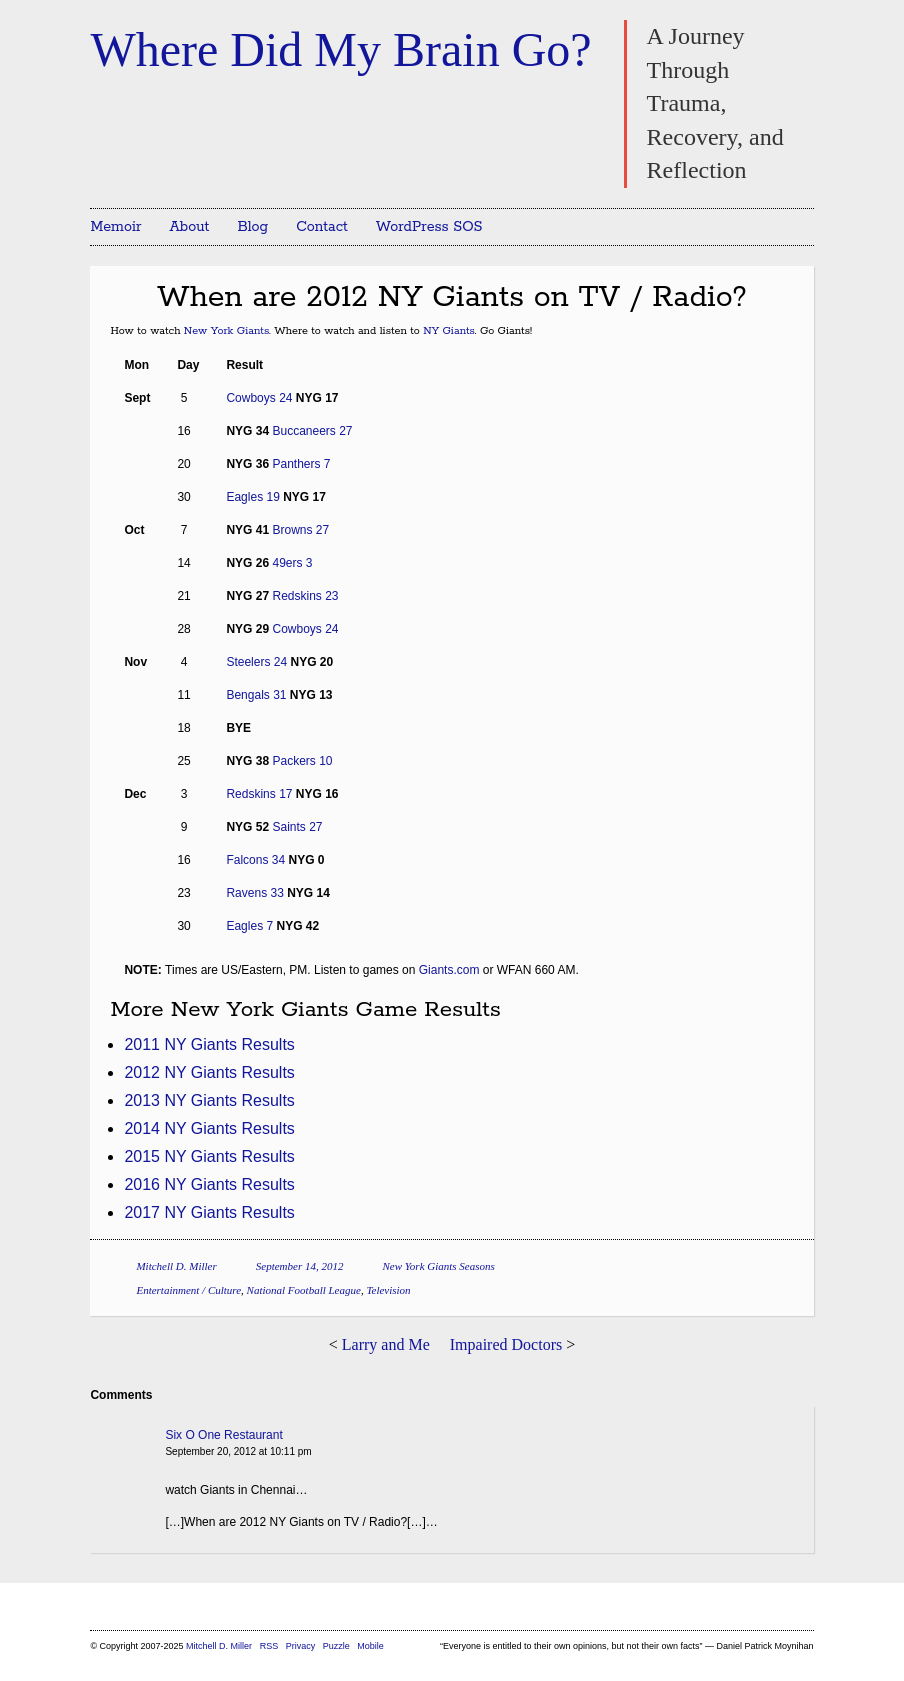 Image resolution: width=904 pixels, height=1681 pixels. What do you see at coordinates (176, 1266) in the screenshot?
I see `Mitchell D. Miller` at bounding box center [176, 1266].